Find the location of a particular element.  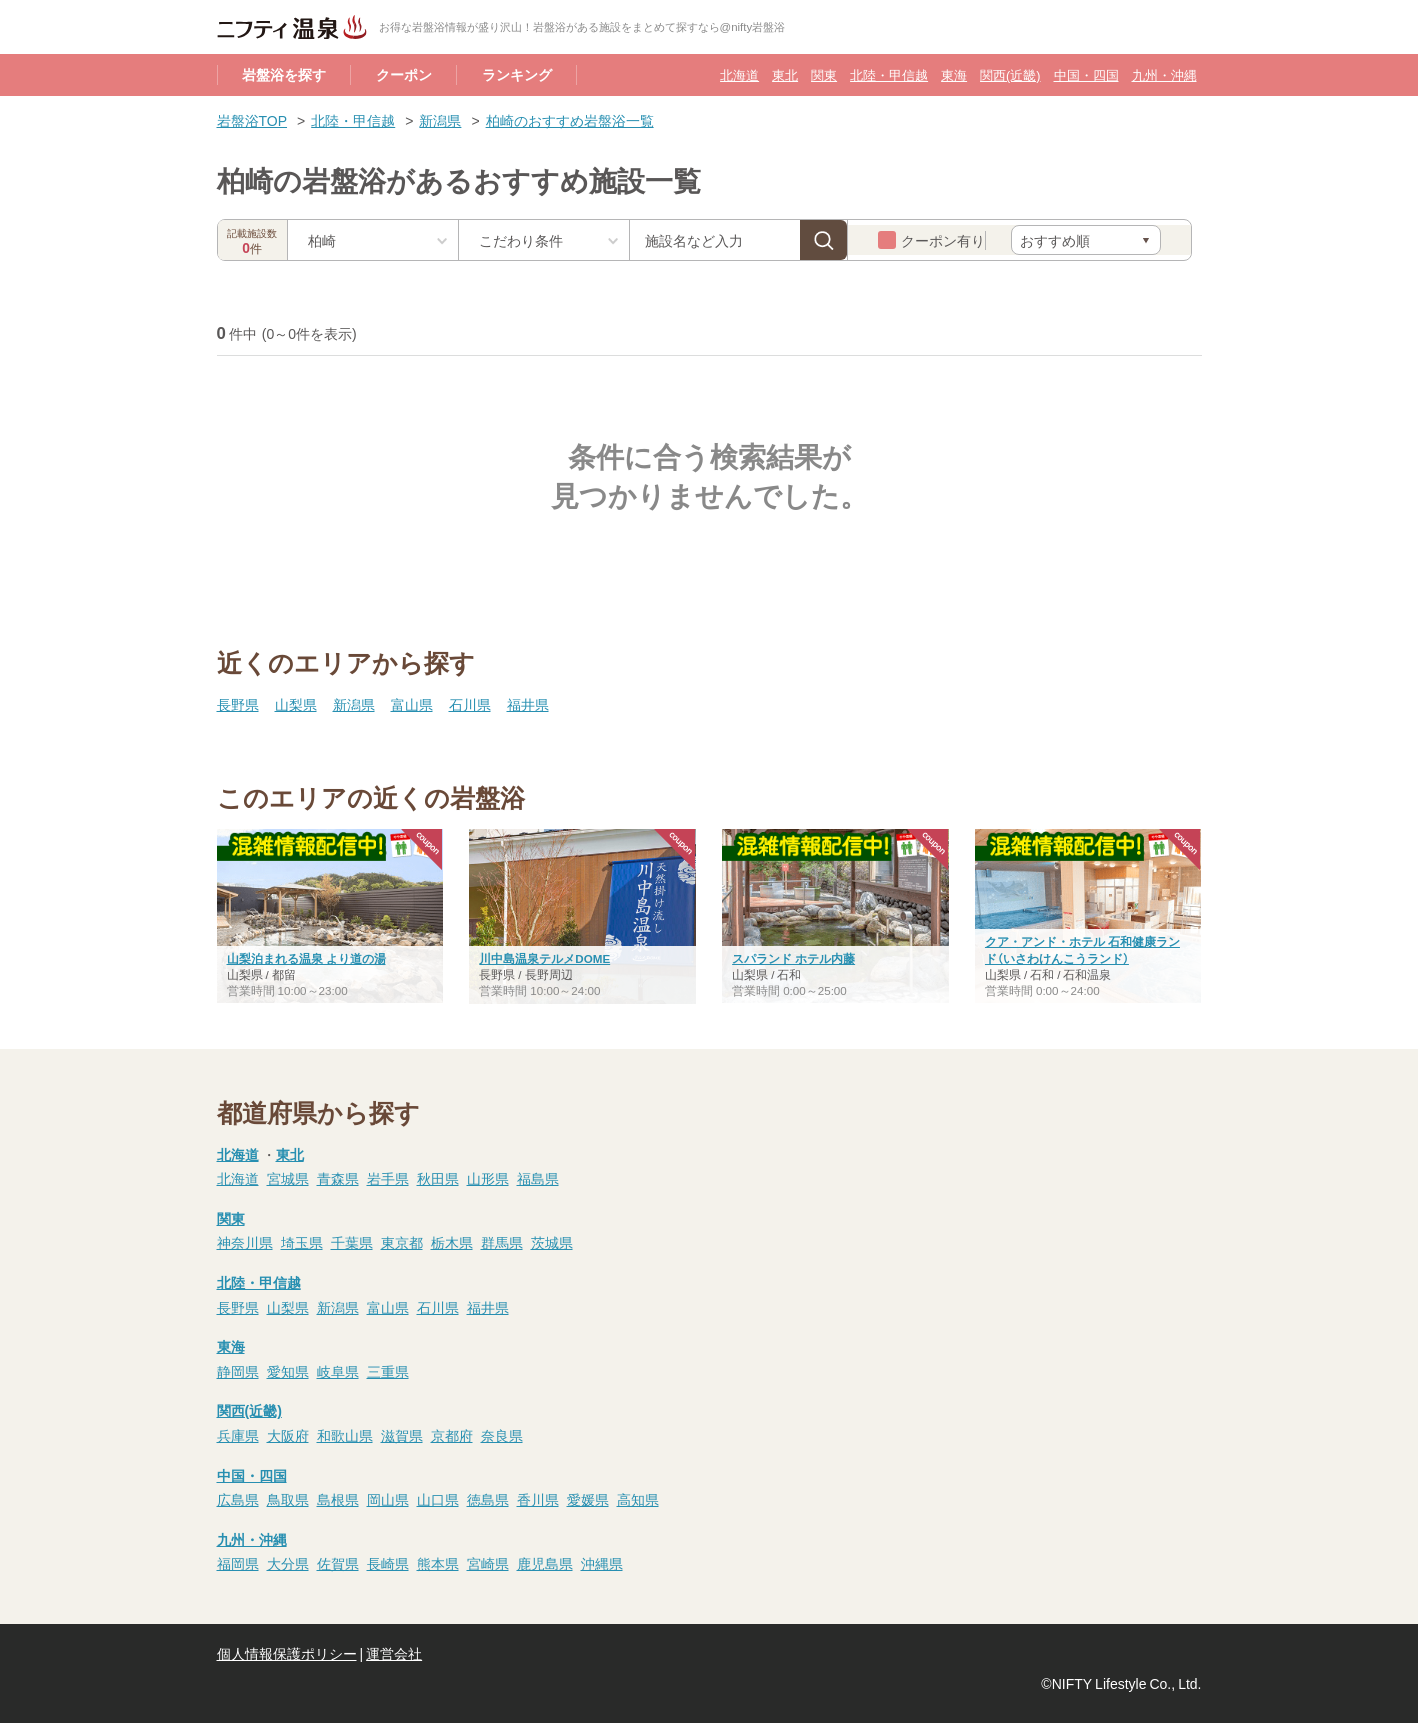

香川県 is located at coordinates (538, 1499).